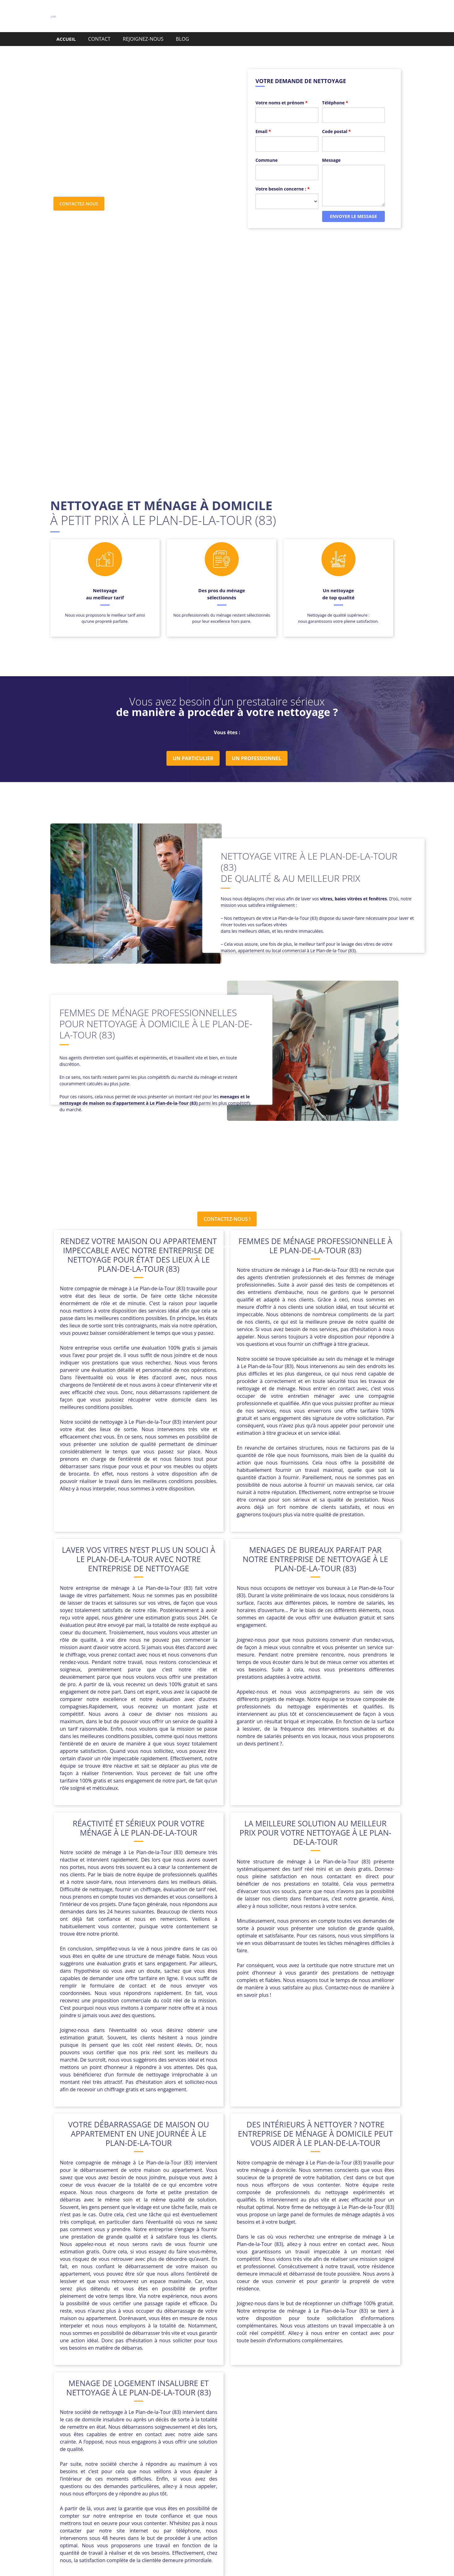 This screenshot has height=2576, width=454. What do you see at coordinates (109, 2439) in the screenshot?
I see `Salernes` at bounding box center [109, 2439].